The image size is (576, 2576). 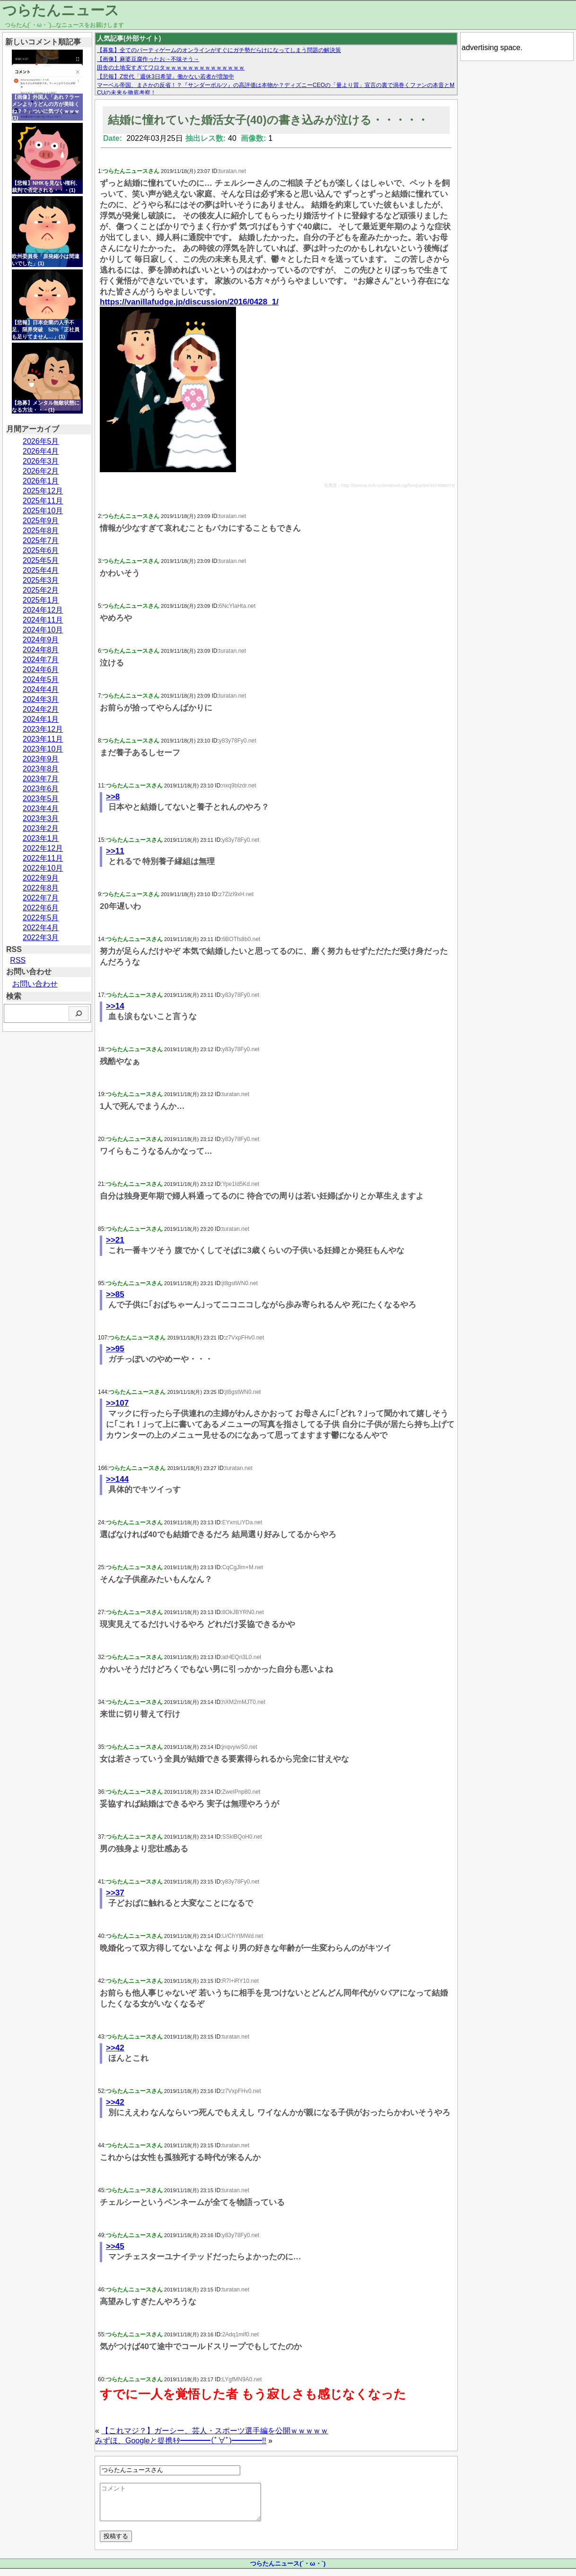 What do you see at coordinates (115, 1294) in the screenshot?
I see `>>85` at bounding box center [115, 1294].